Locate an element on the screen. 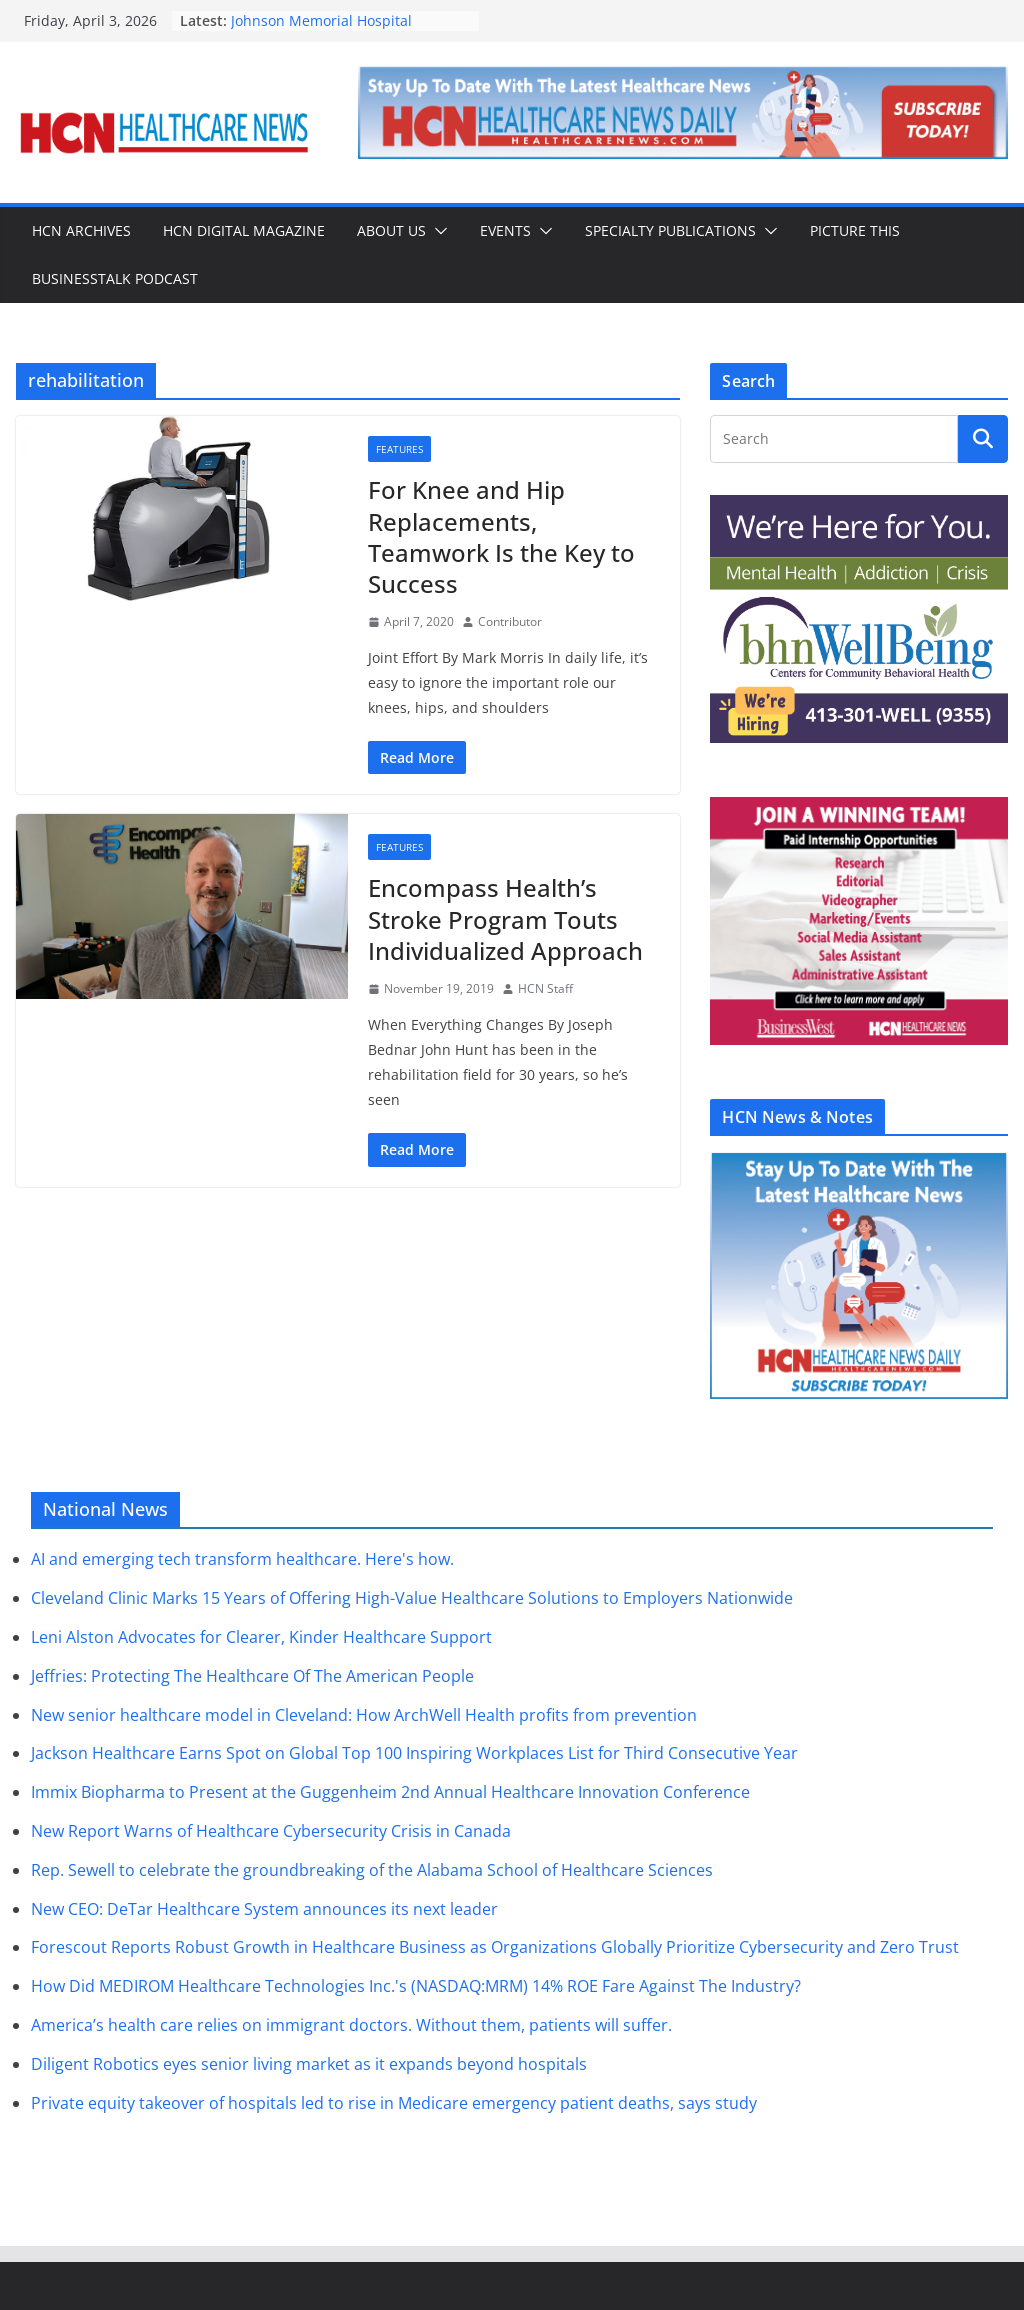  Rep. Sewell to celebrate the groundbreaking of the Alabama School of Healthcare Sciences is located at coordinates (372, 1870).